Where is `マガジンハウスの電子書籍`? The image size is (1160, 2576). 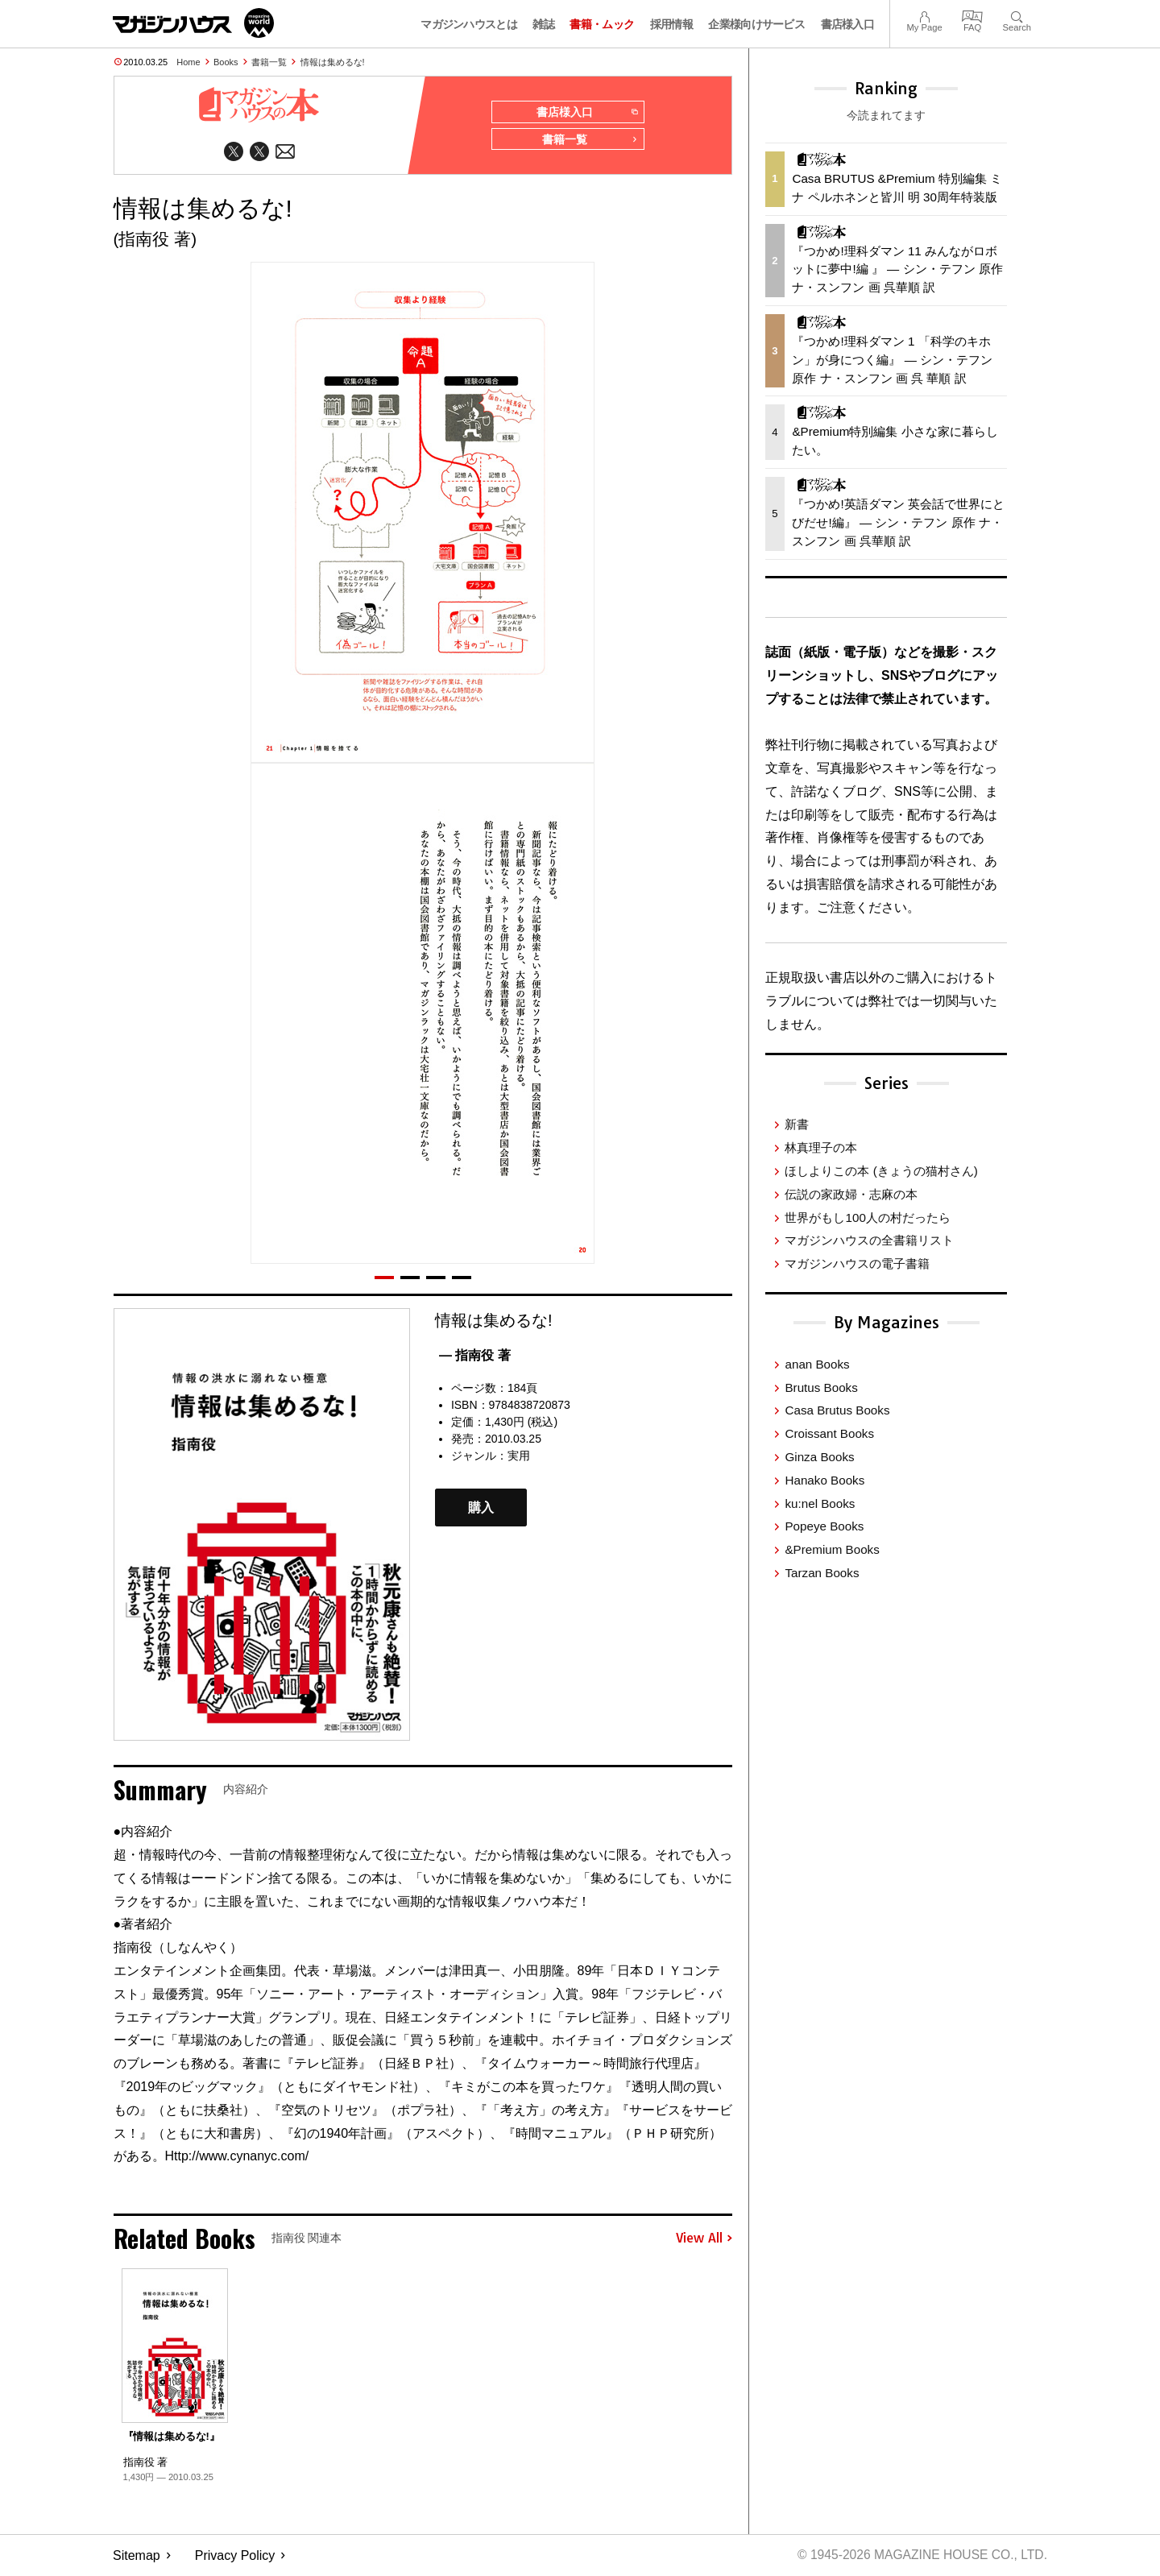 マガジンハウスの電子書籍 is located at coordinates (857, 1263).